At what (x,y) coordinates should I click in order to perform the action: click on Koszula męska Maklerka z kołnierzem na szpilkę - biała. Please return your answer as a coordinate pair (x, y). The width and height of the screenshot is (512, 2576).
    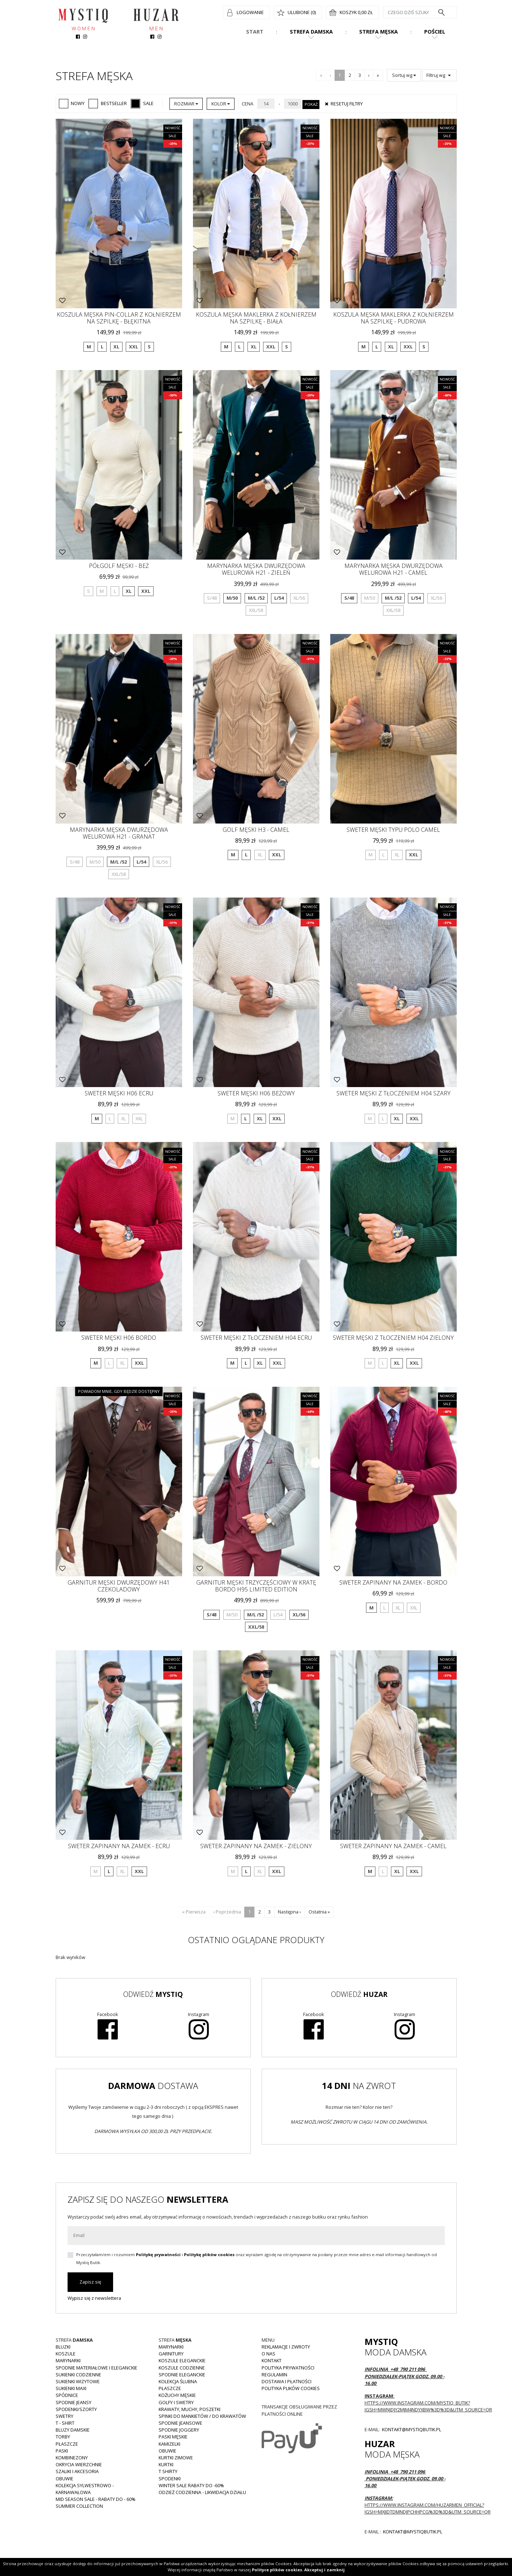
    Looking at the image, I should click on (256, 317).